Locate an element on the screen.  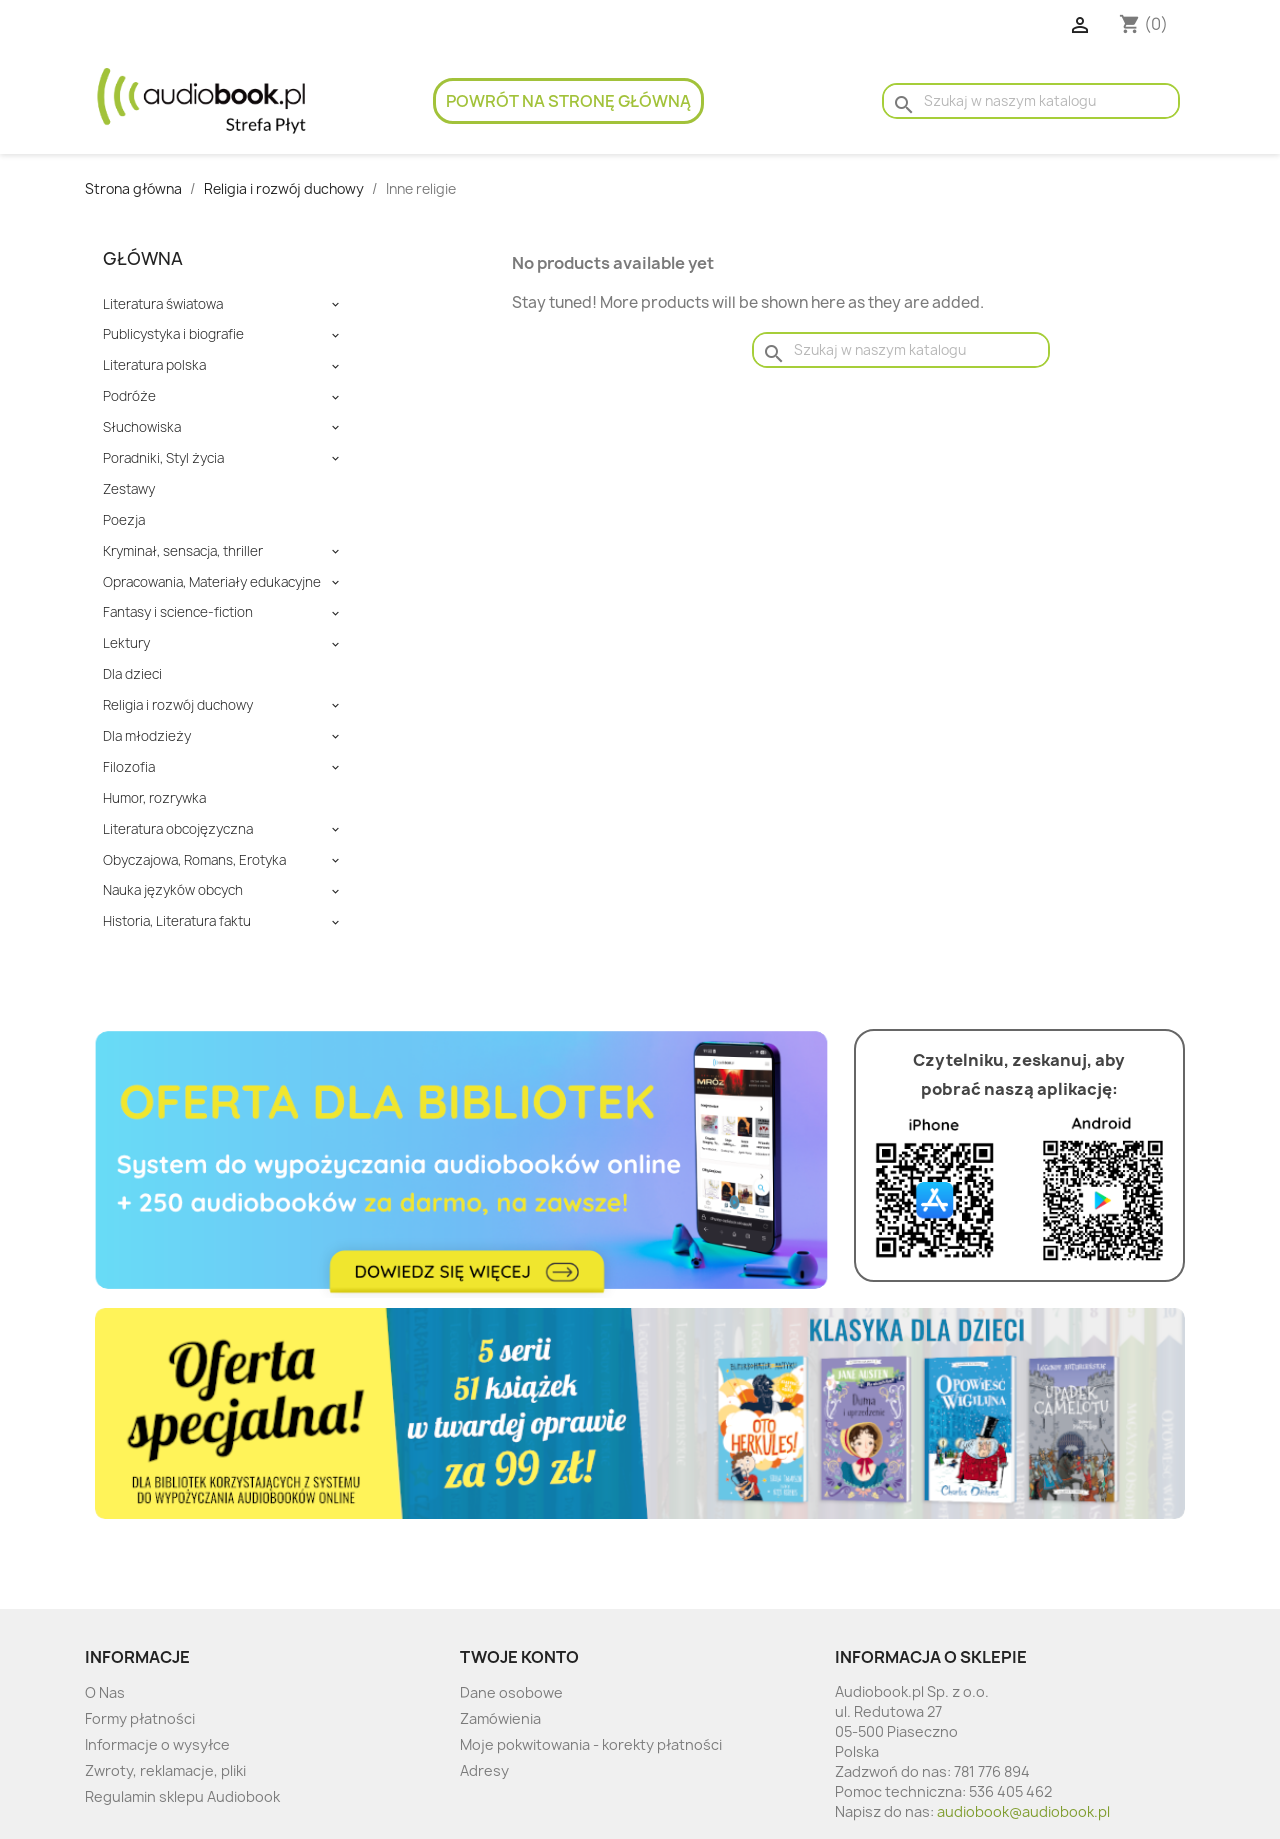
Główna is located at coordinates (143, 258).